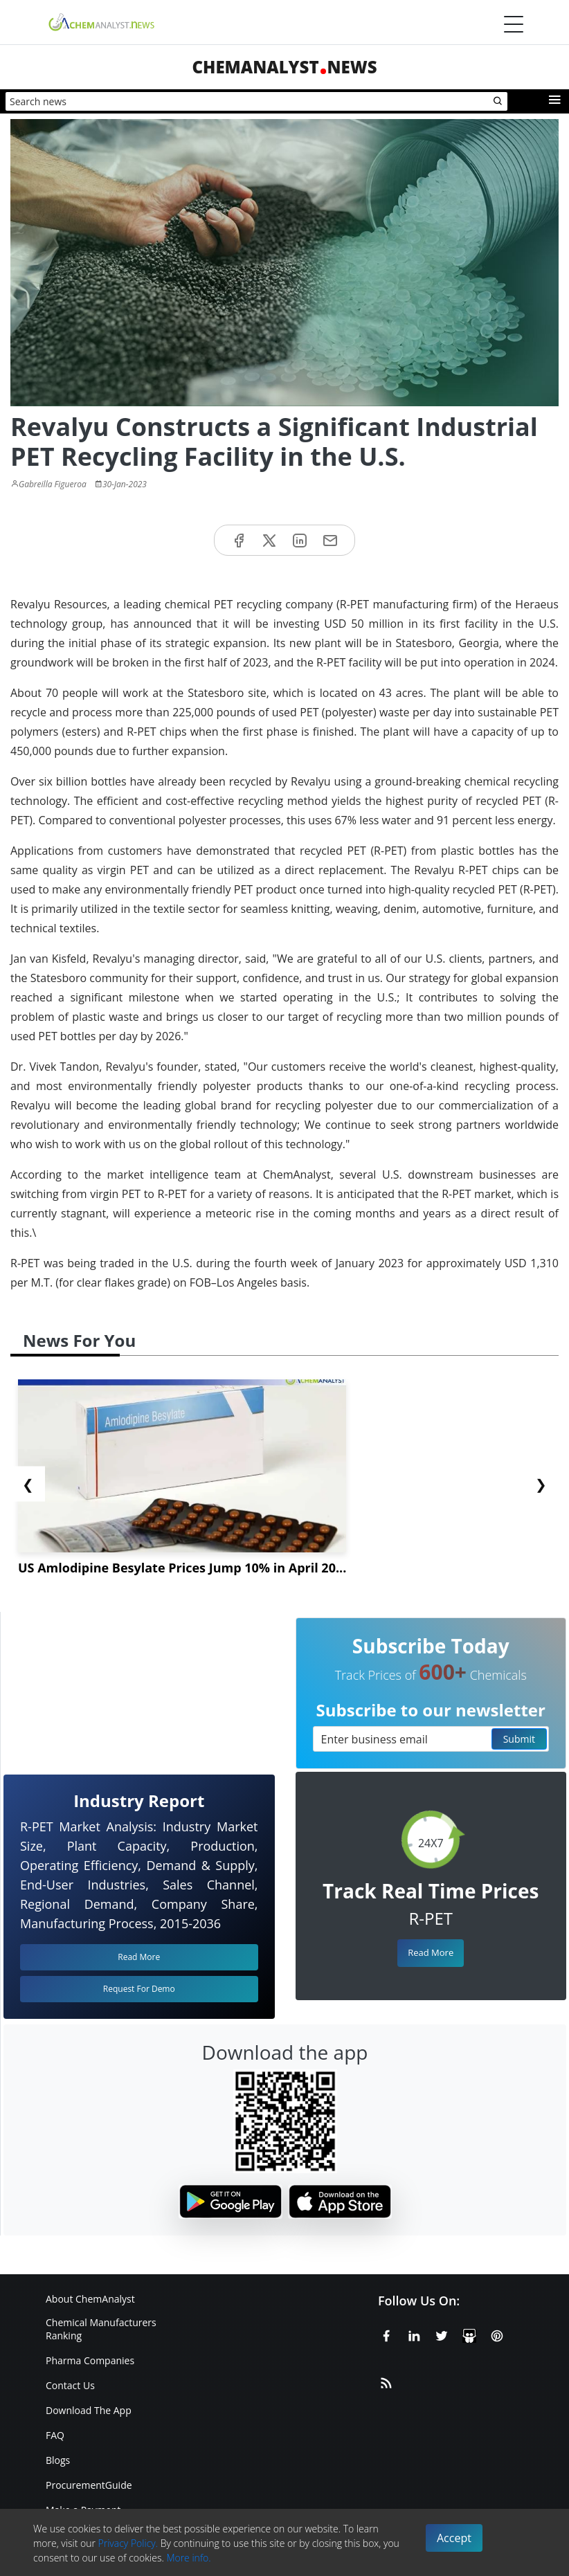 This screenshot has width=569, height=2576. What do you see at coordinates (89, 2485) in the screenshot?
I see `ProcurementGuide` at bounding box center [89, 2485].